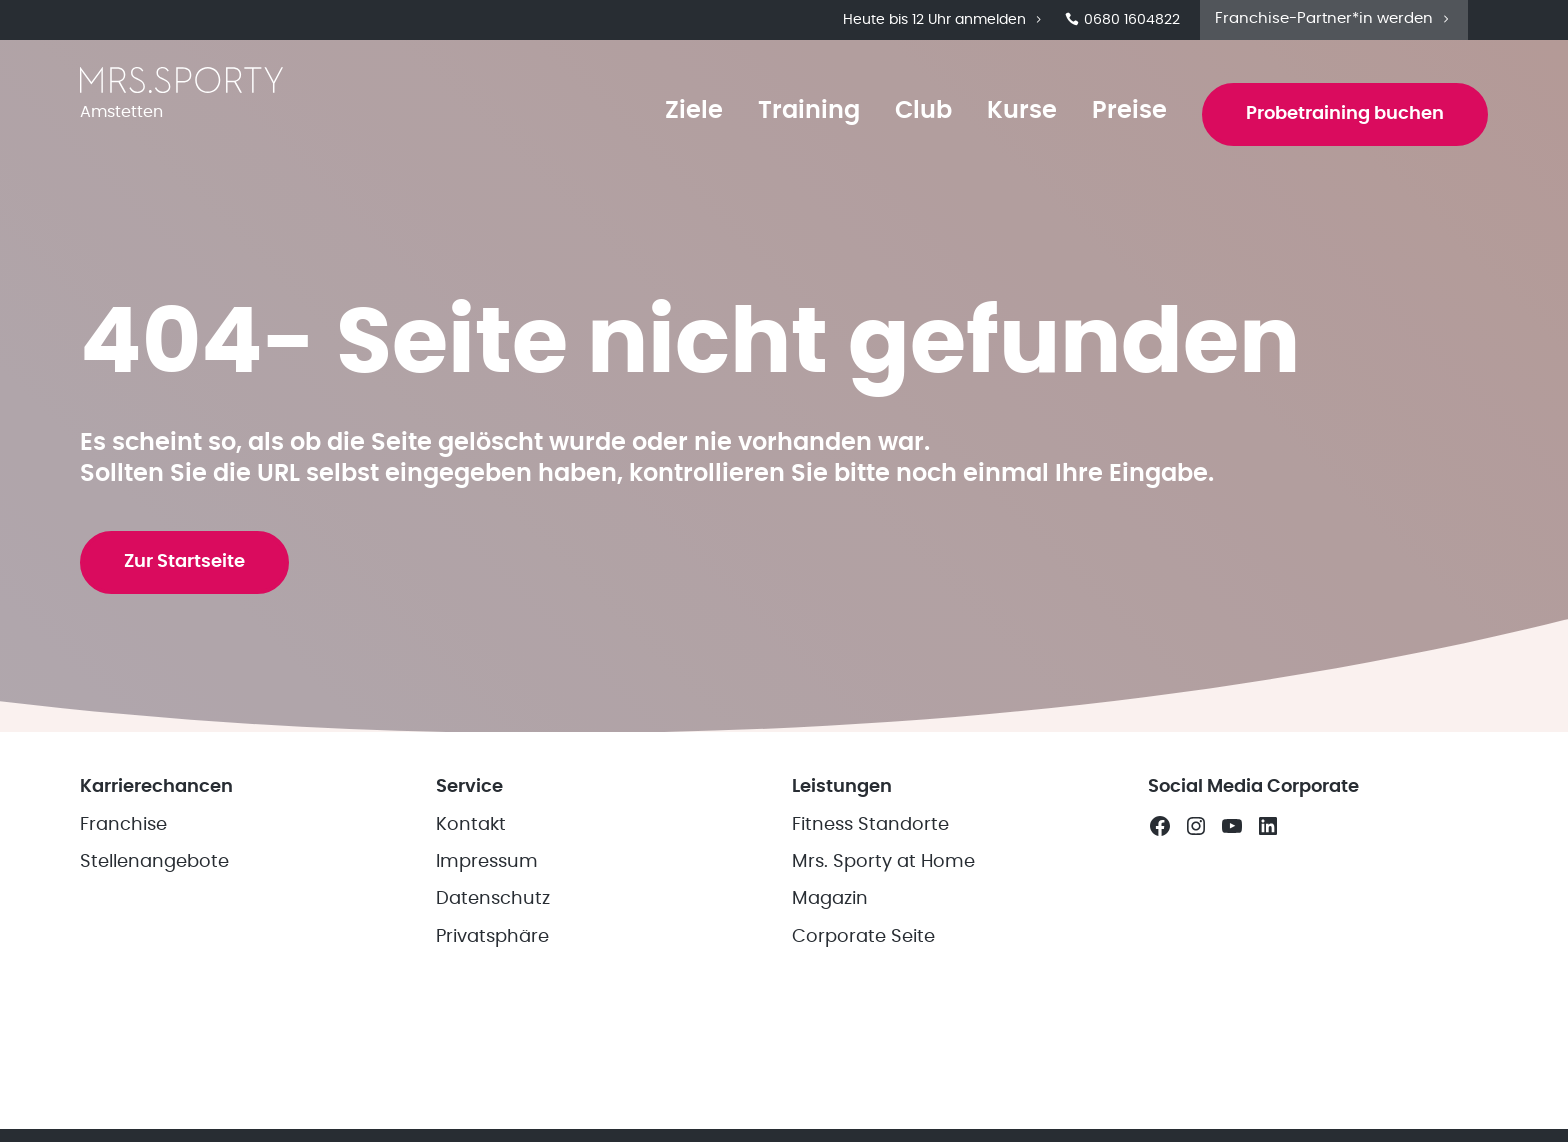 Image resolution: width=1568 pixels, height=1142 pixels. I want to click on Zur Startseite, so click(184, 562).